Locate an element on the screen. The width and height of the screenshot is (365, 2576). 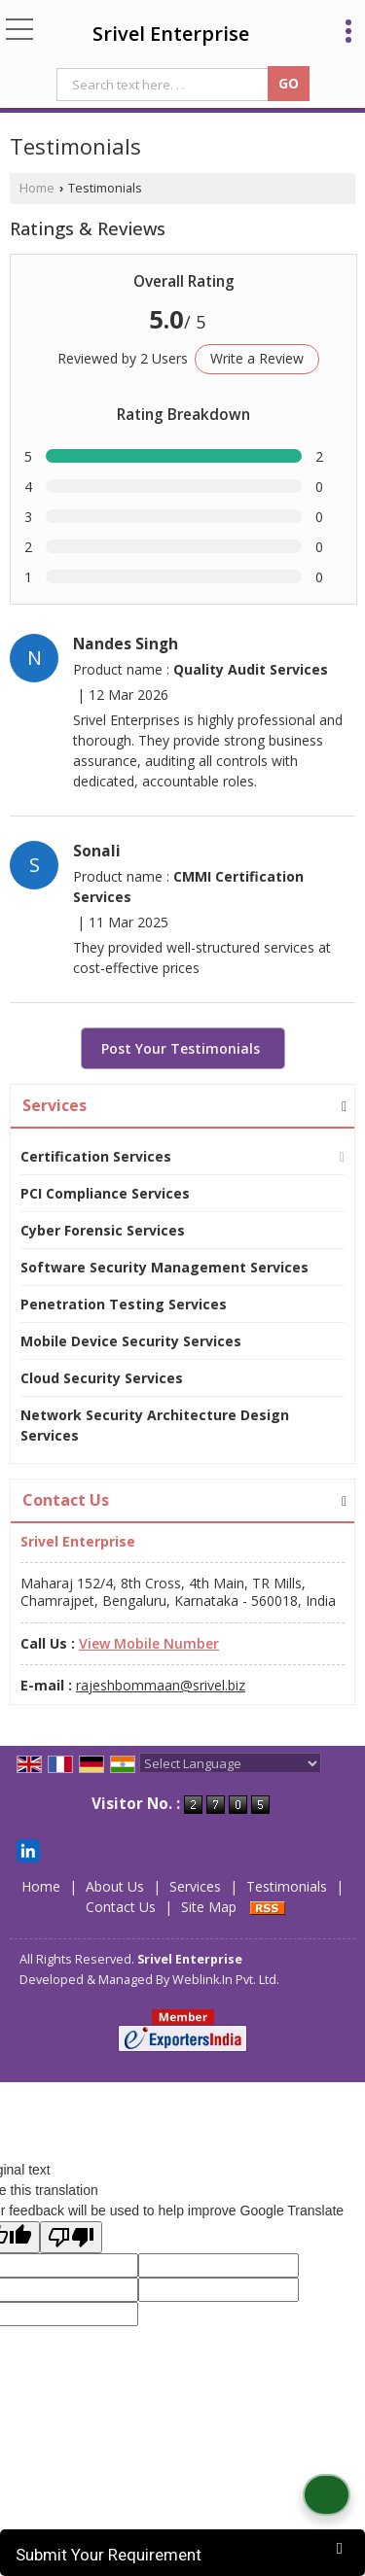
Penetration Testing Services is located at coordinates (123, 1304).